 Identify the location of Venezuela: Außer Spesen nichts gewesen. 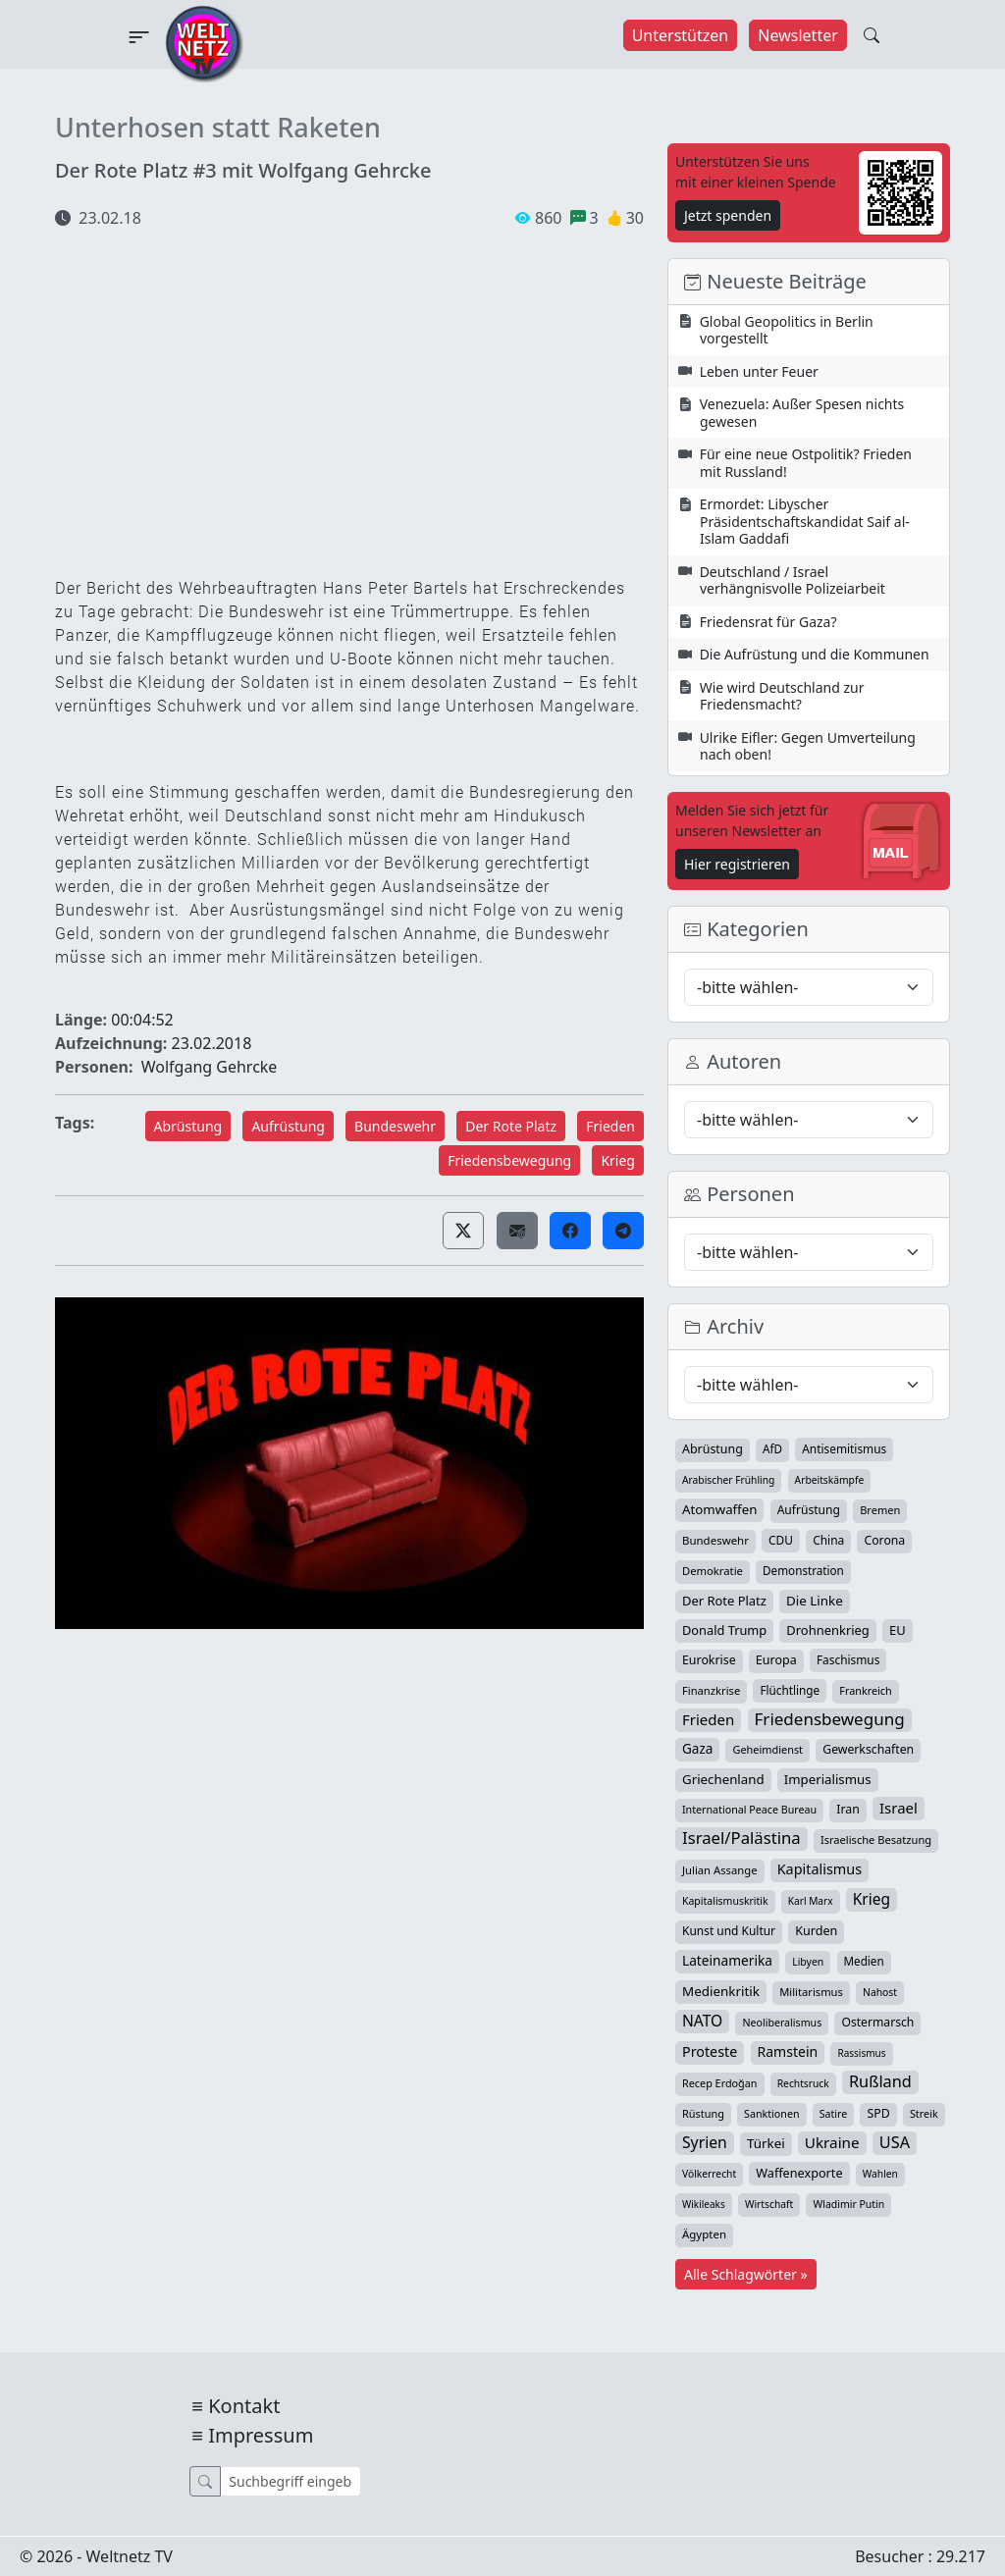
(802, 412).